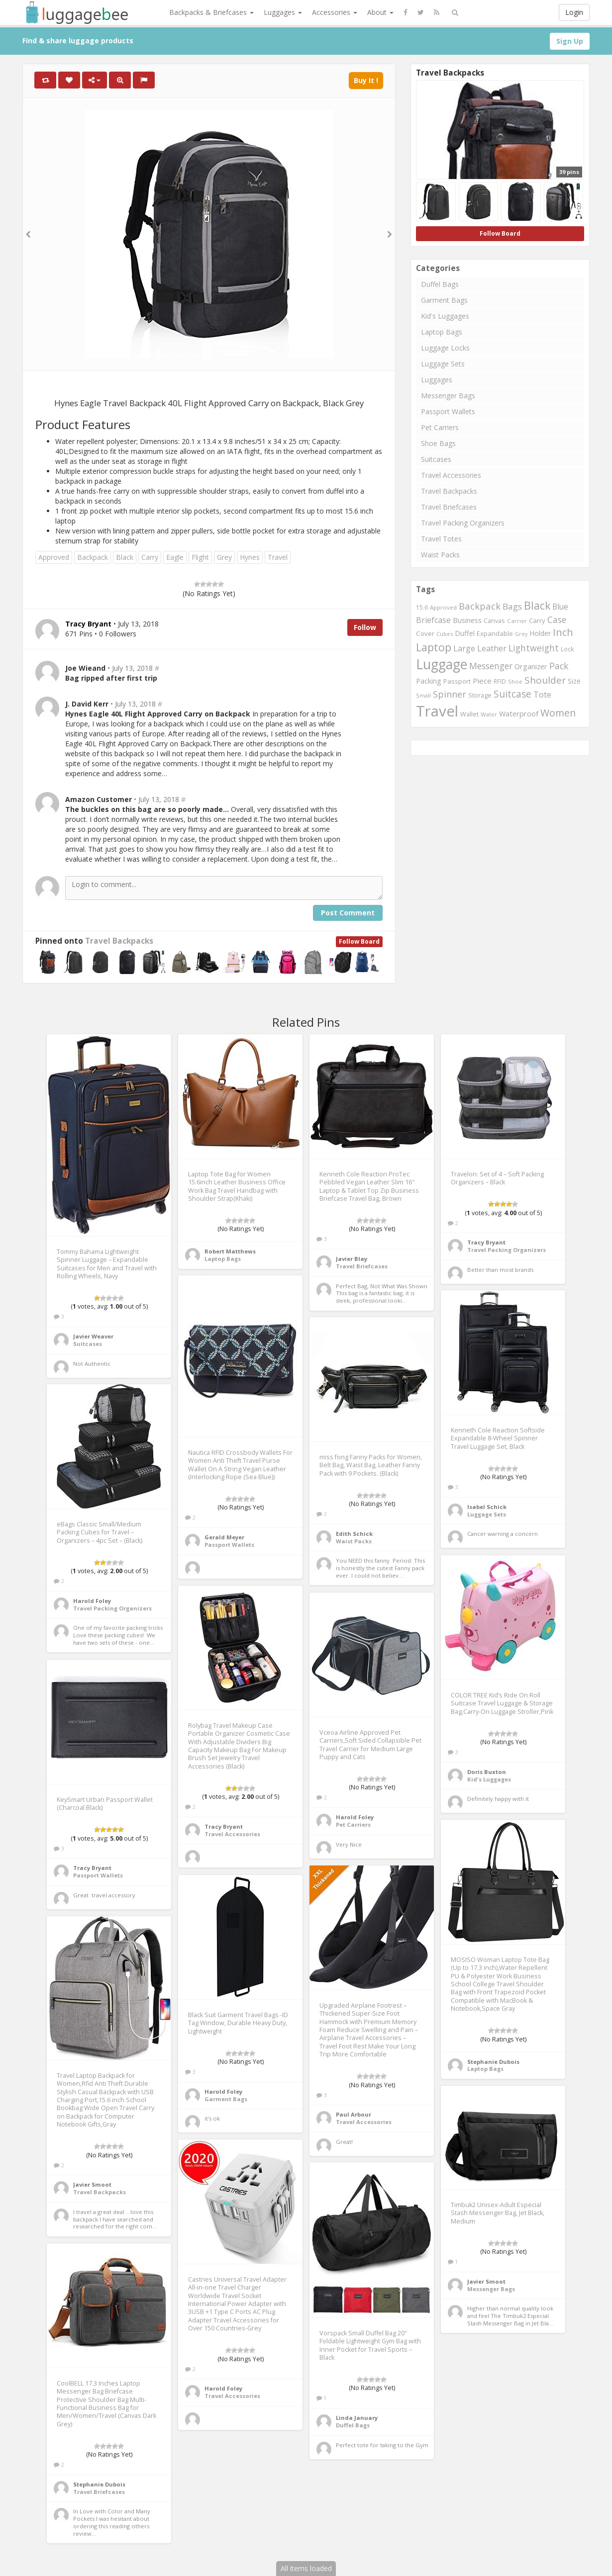 The height and width of the screenshot is (2576, 612). I want to click on Blue [Blue (1,126 items)], so click(560, 606).